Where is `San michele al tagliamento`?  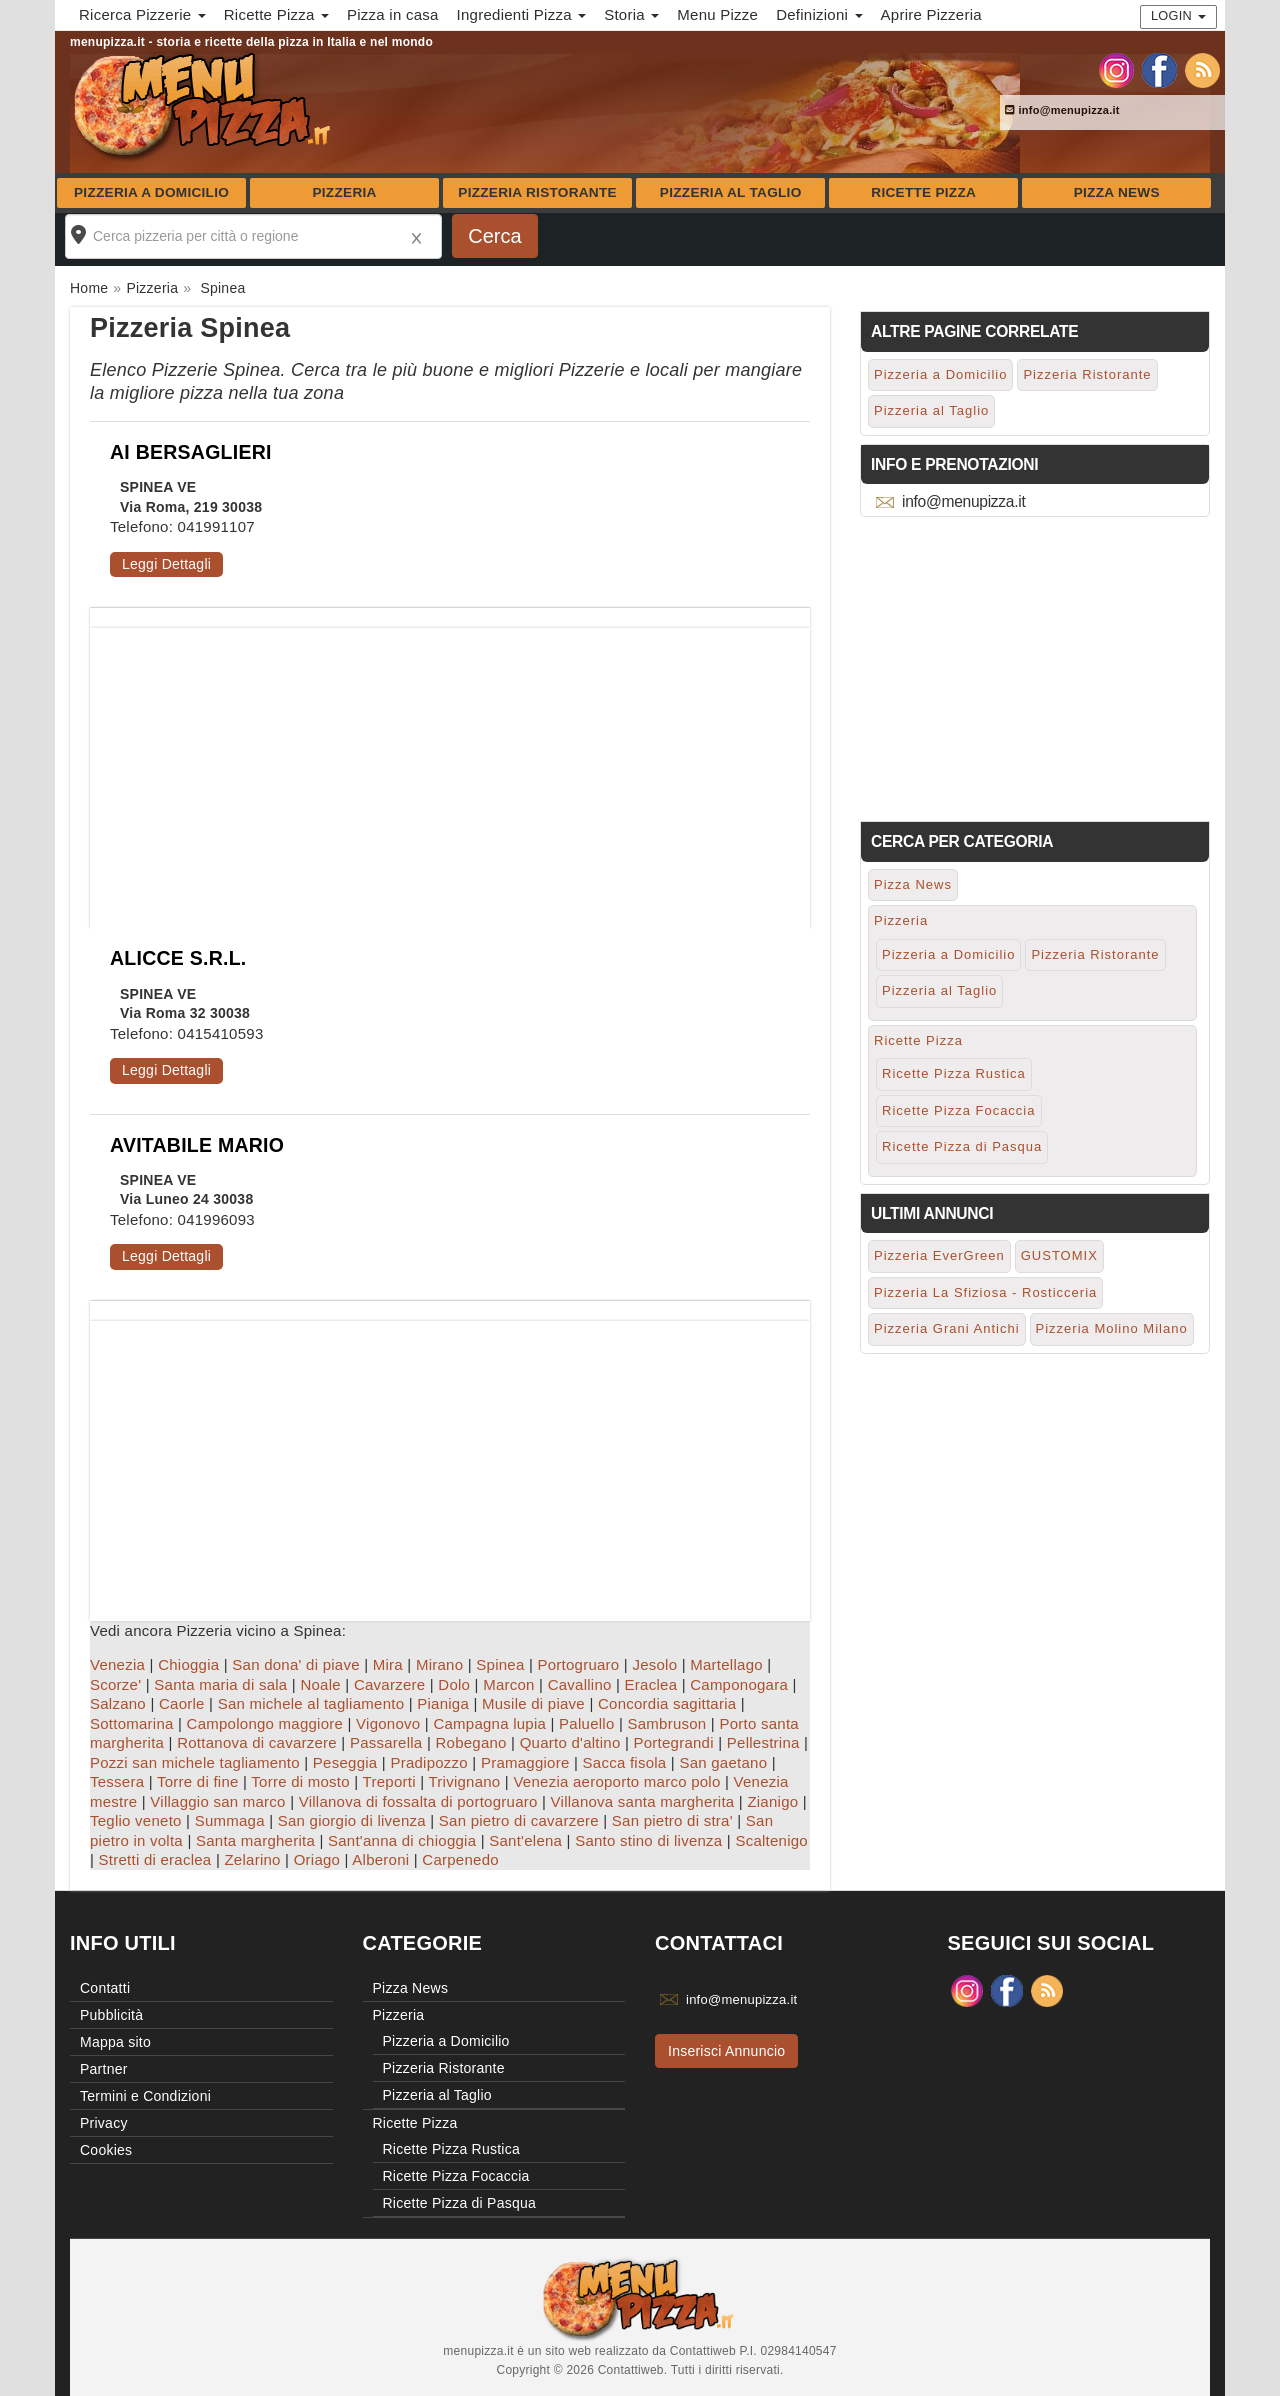
San michele al tagliamento is located at coordinates (311, 1703).